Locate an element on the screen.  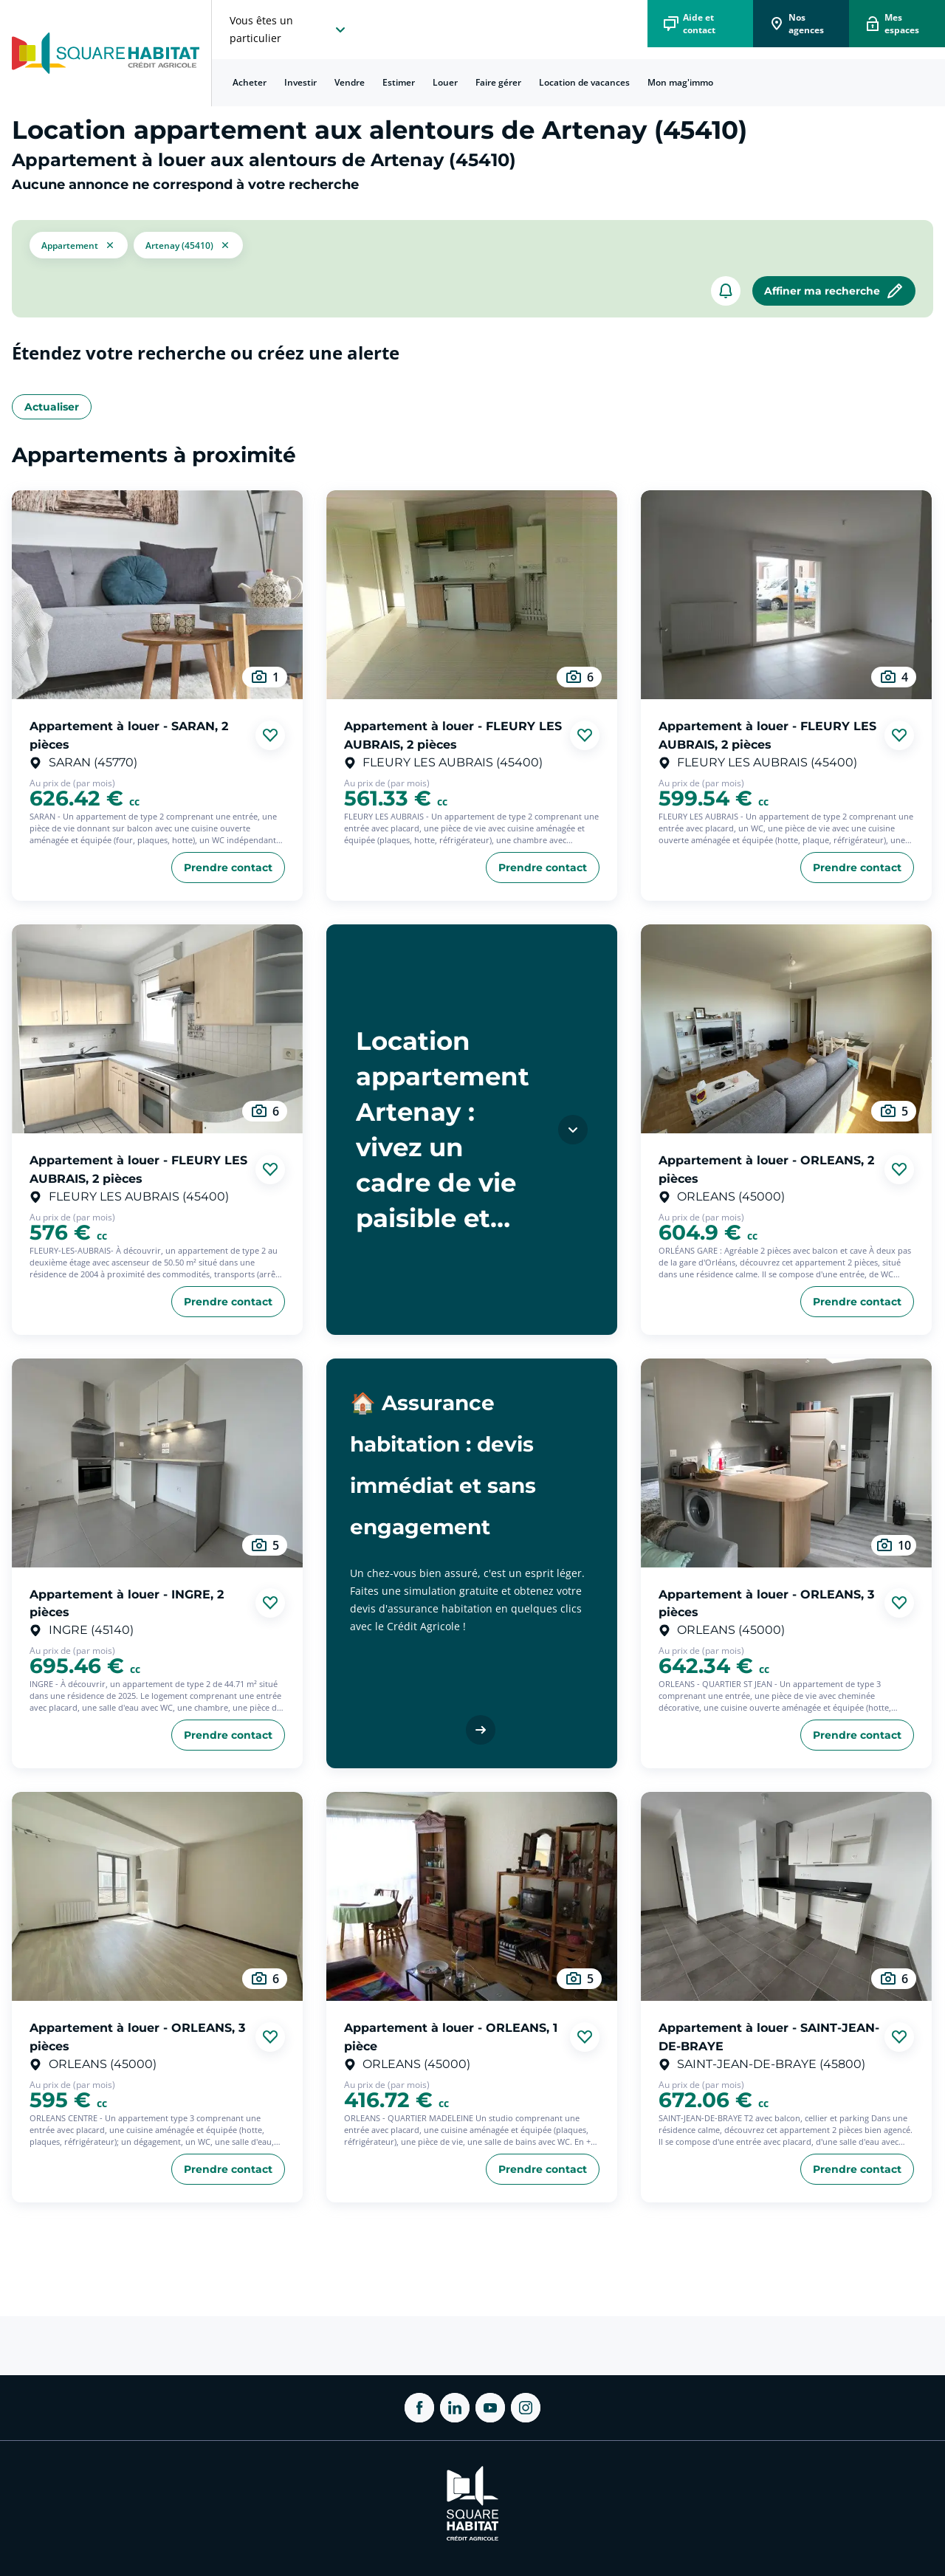
[ouvrir Instagram dans une nouvelle onglet] is located at coordinates (525, 2407).